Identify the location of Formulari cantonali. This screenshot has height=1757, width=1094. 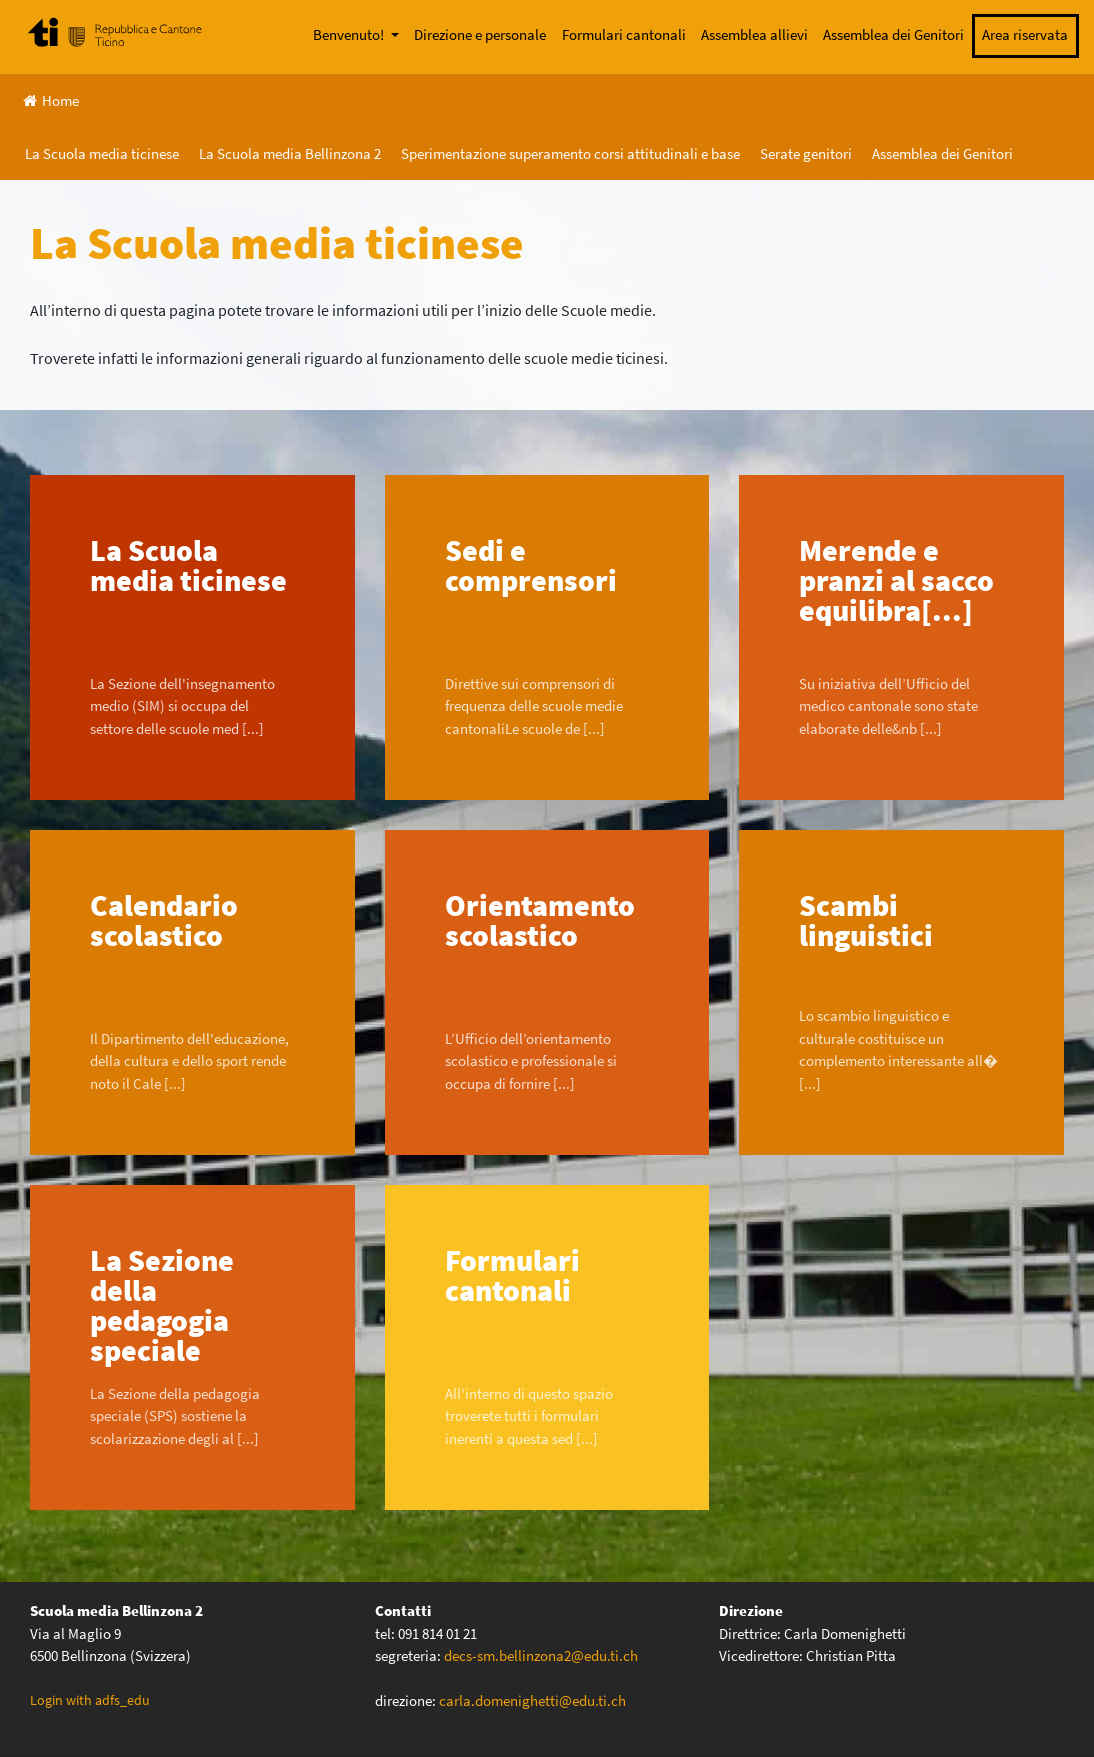
(624, 34).